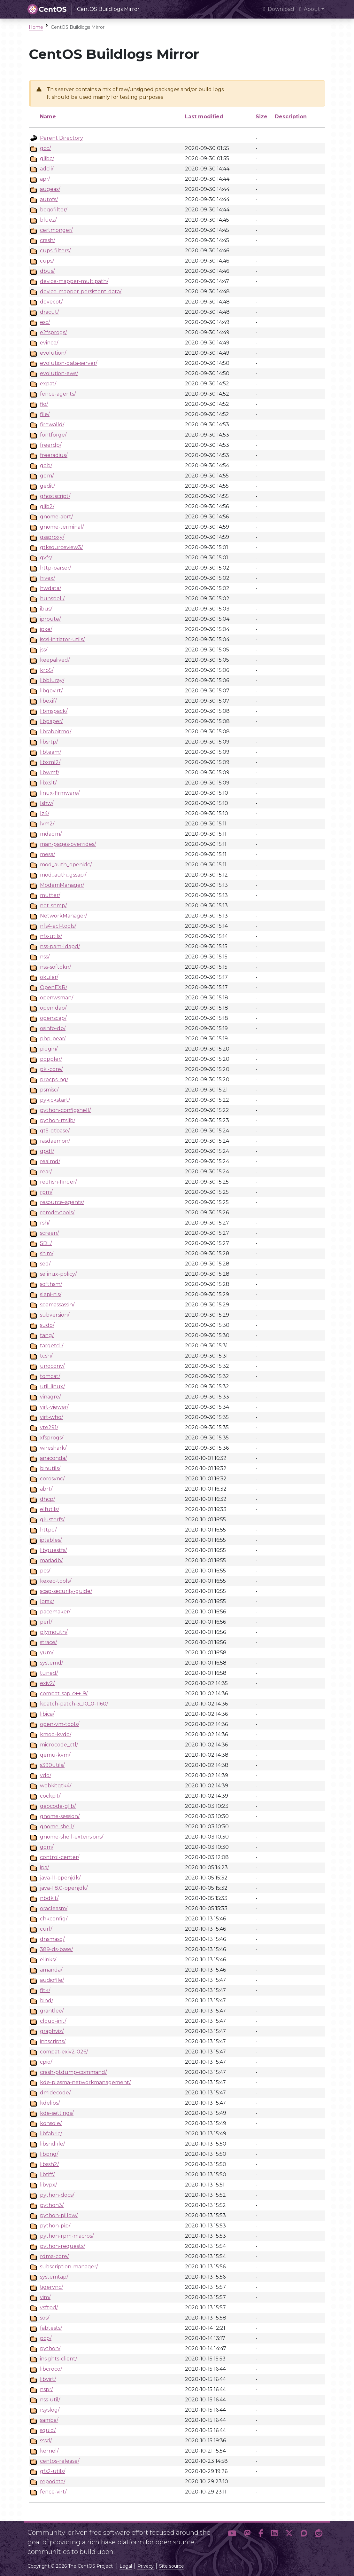 This screenshot has width=354, height=2576. I want to click on fltk/, so click(45, 1990).